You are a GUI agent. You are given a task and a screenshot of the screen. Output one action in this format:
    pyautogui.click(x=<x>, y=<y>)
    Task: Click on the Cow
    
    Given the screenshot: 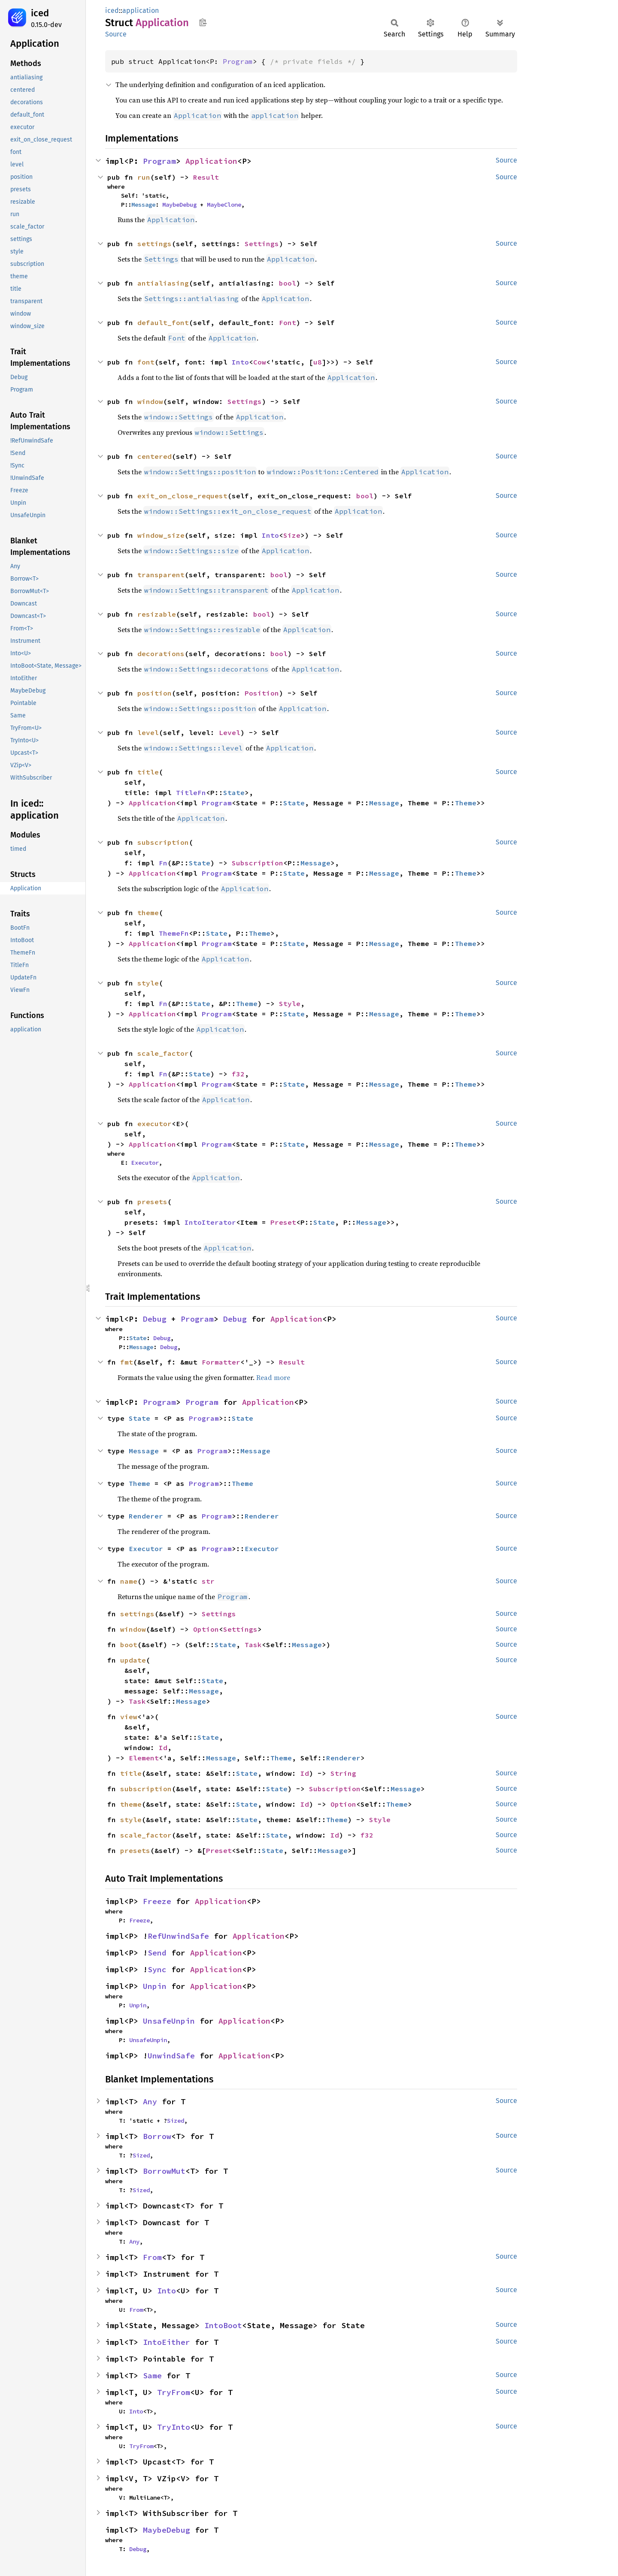 What is the action you would take?
    pyautogui.click(x=259, y=362)
    